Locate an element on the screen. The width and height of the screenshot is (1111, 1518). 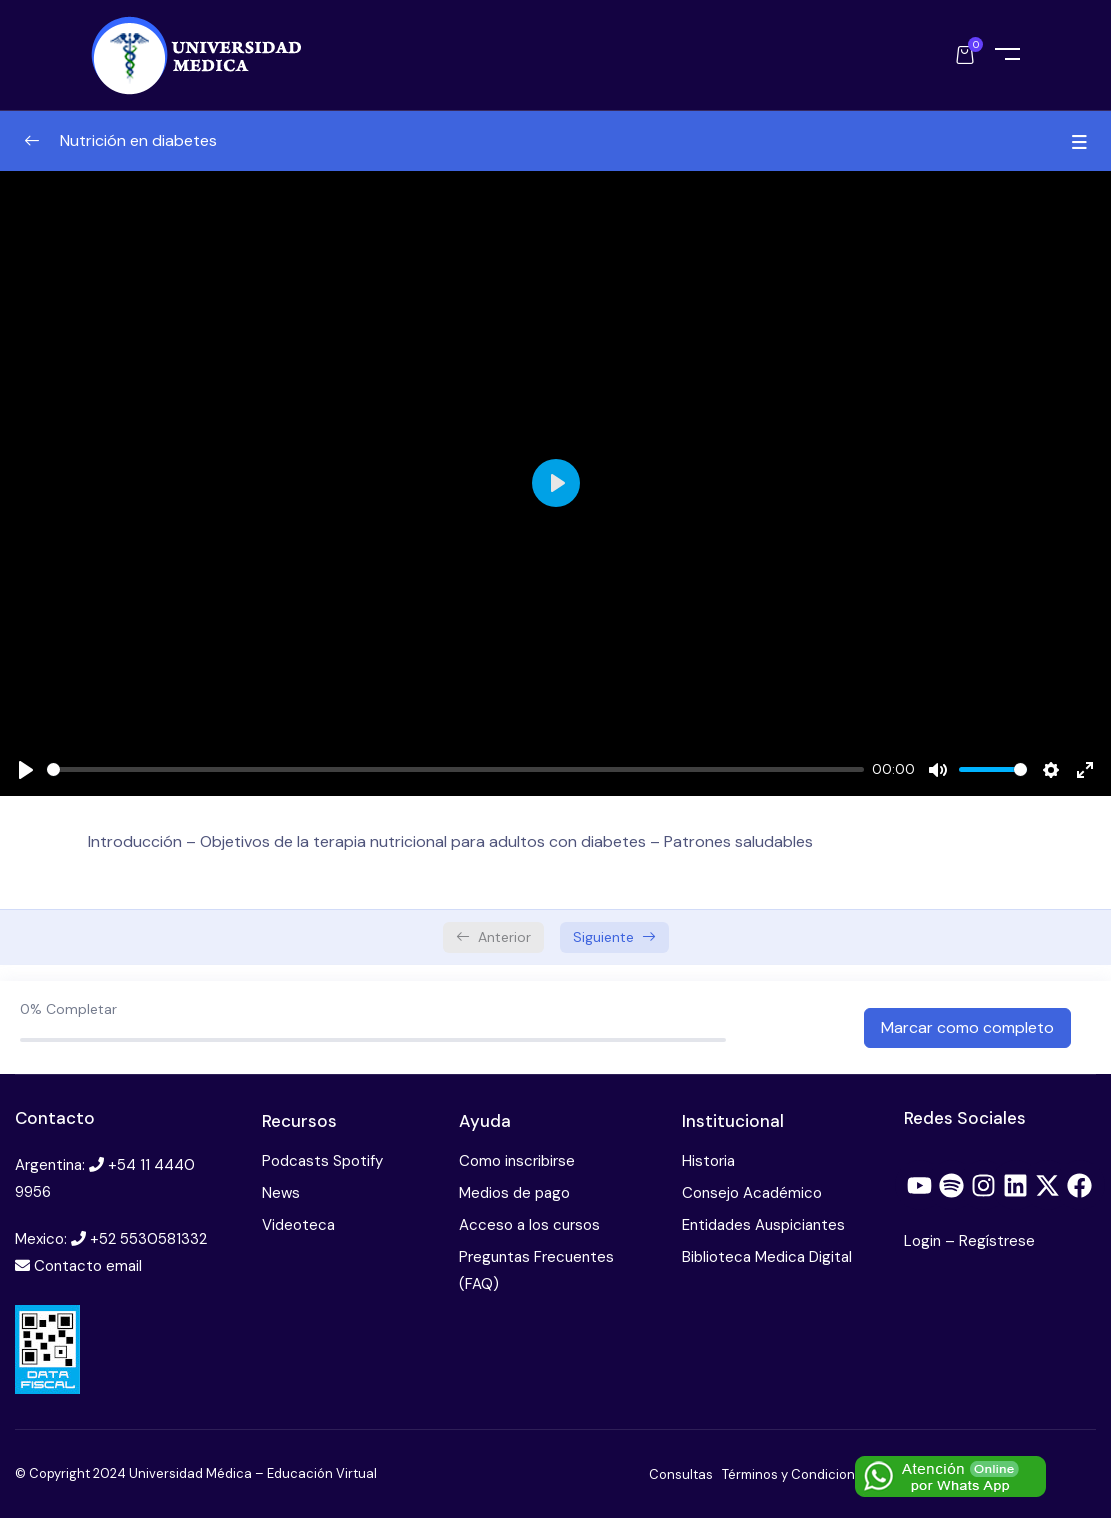
Acceso a los cursos is located at coordinates (529, 1225).